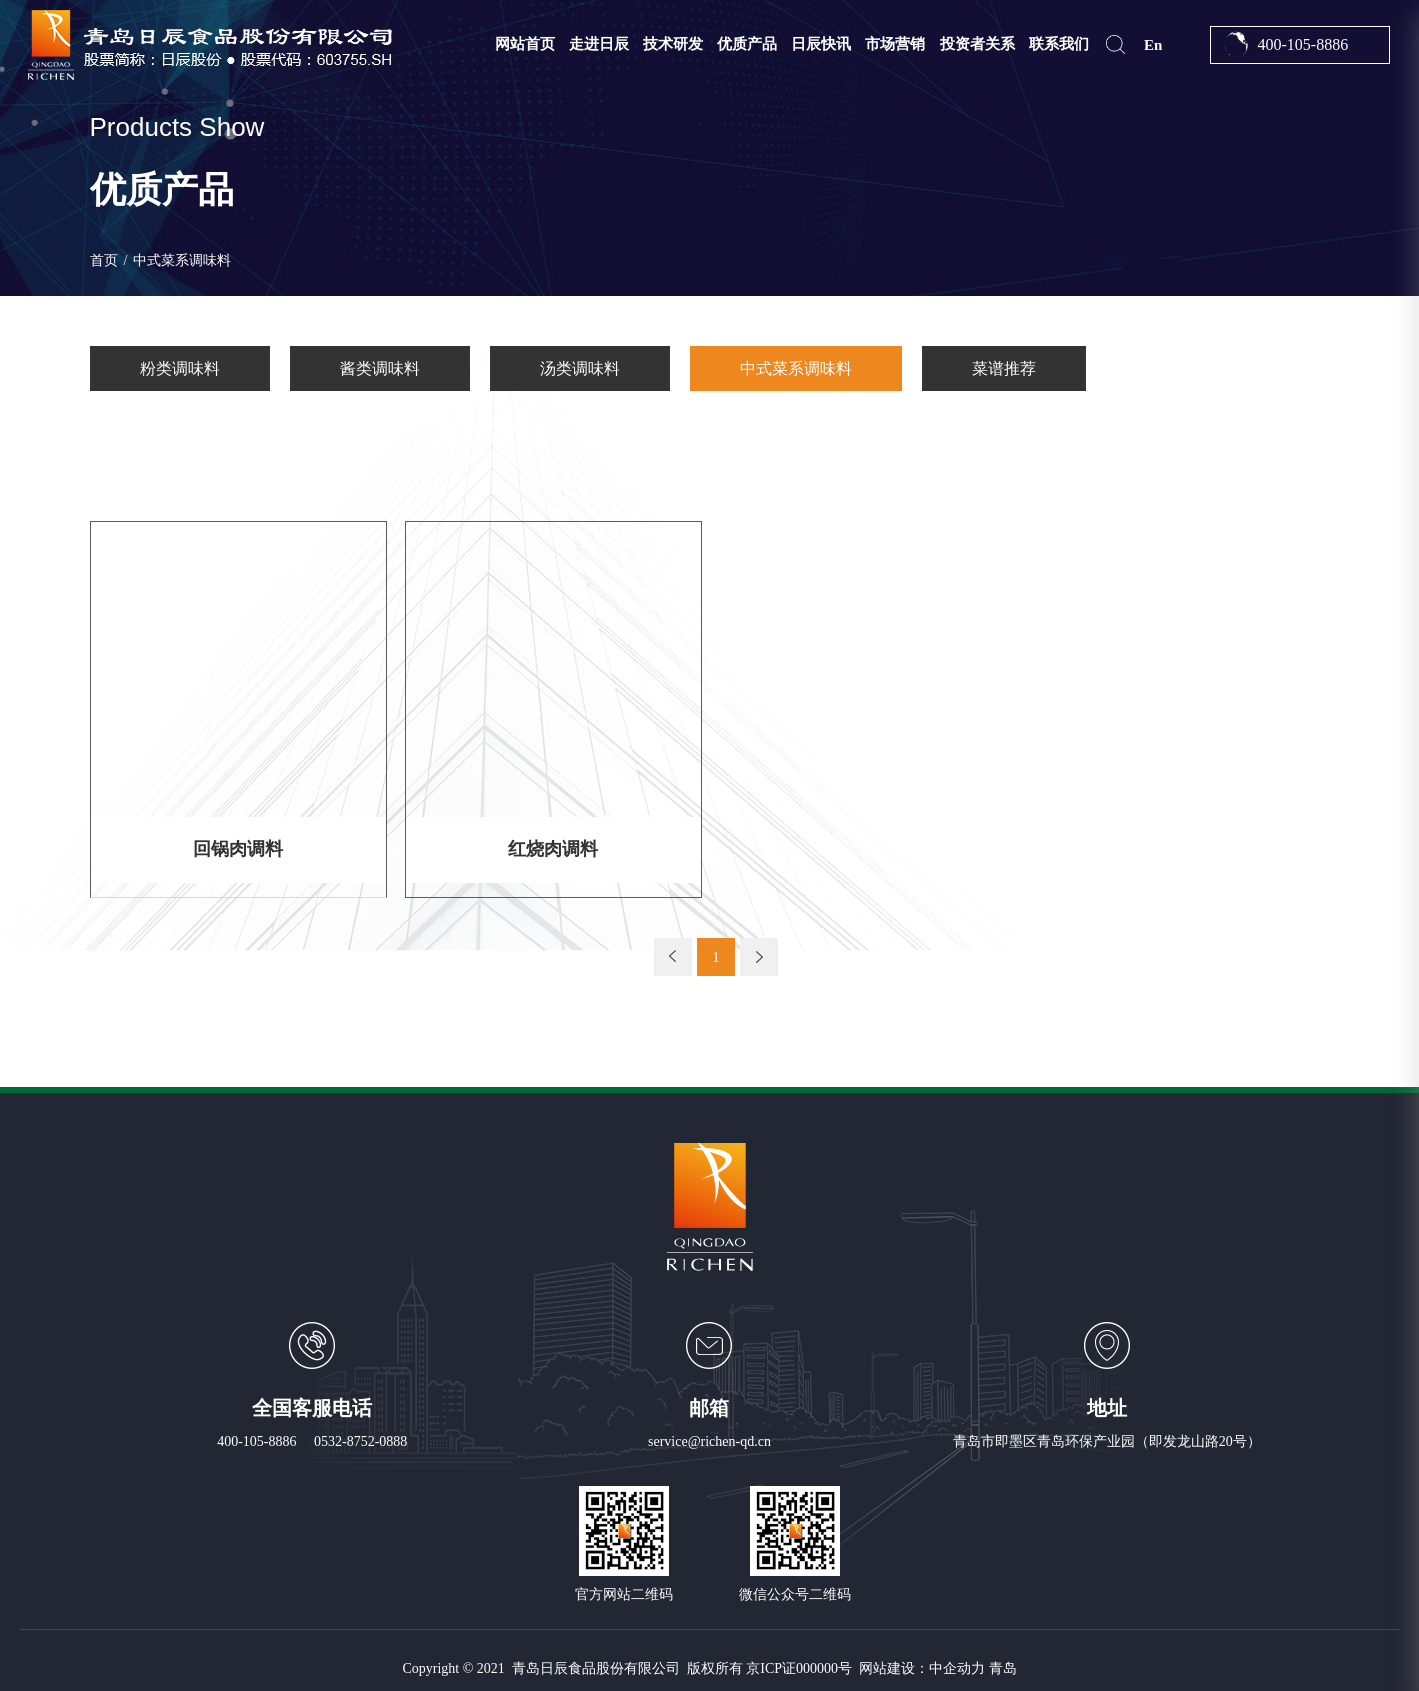 The width and height of the screenshot is (1419, 1691). Describe the element at coordinates (1153, 45) in the screenshot. I see `En` at that location.